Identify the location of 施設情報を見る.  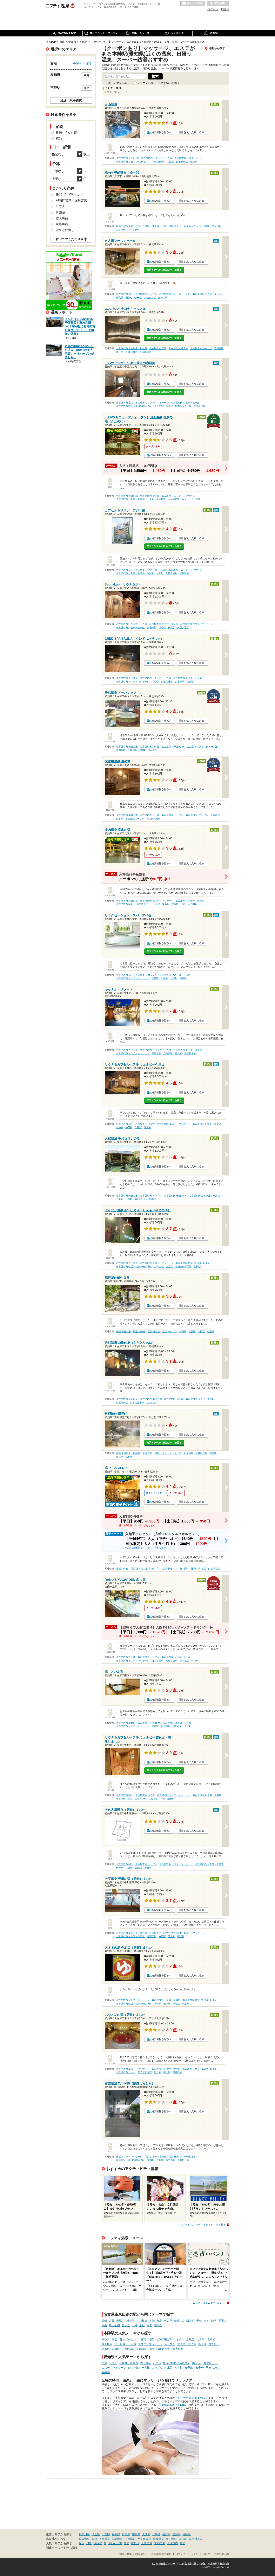
(160, 132).